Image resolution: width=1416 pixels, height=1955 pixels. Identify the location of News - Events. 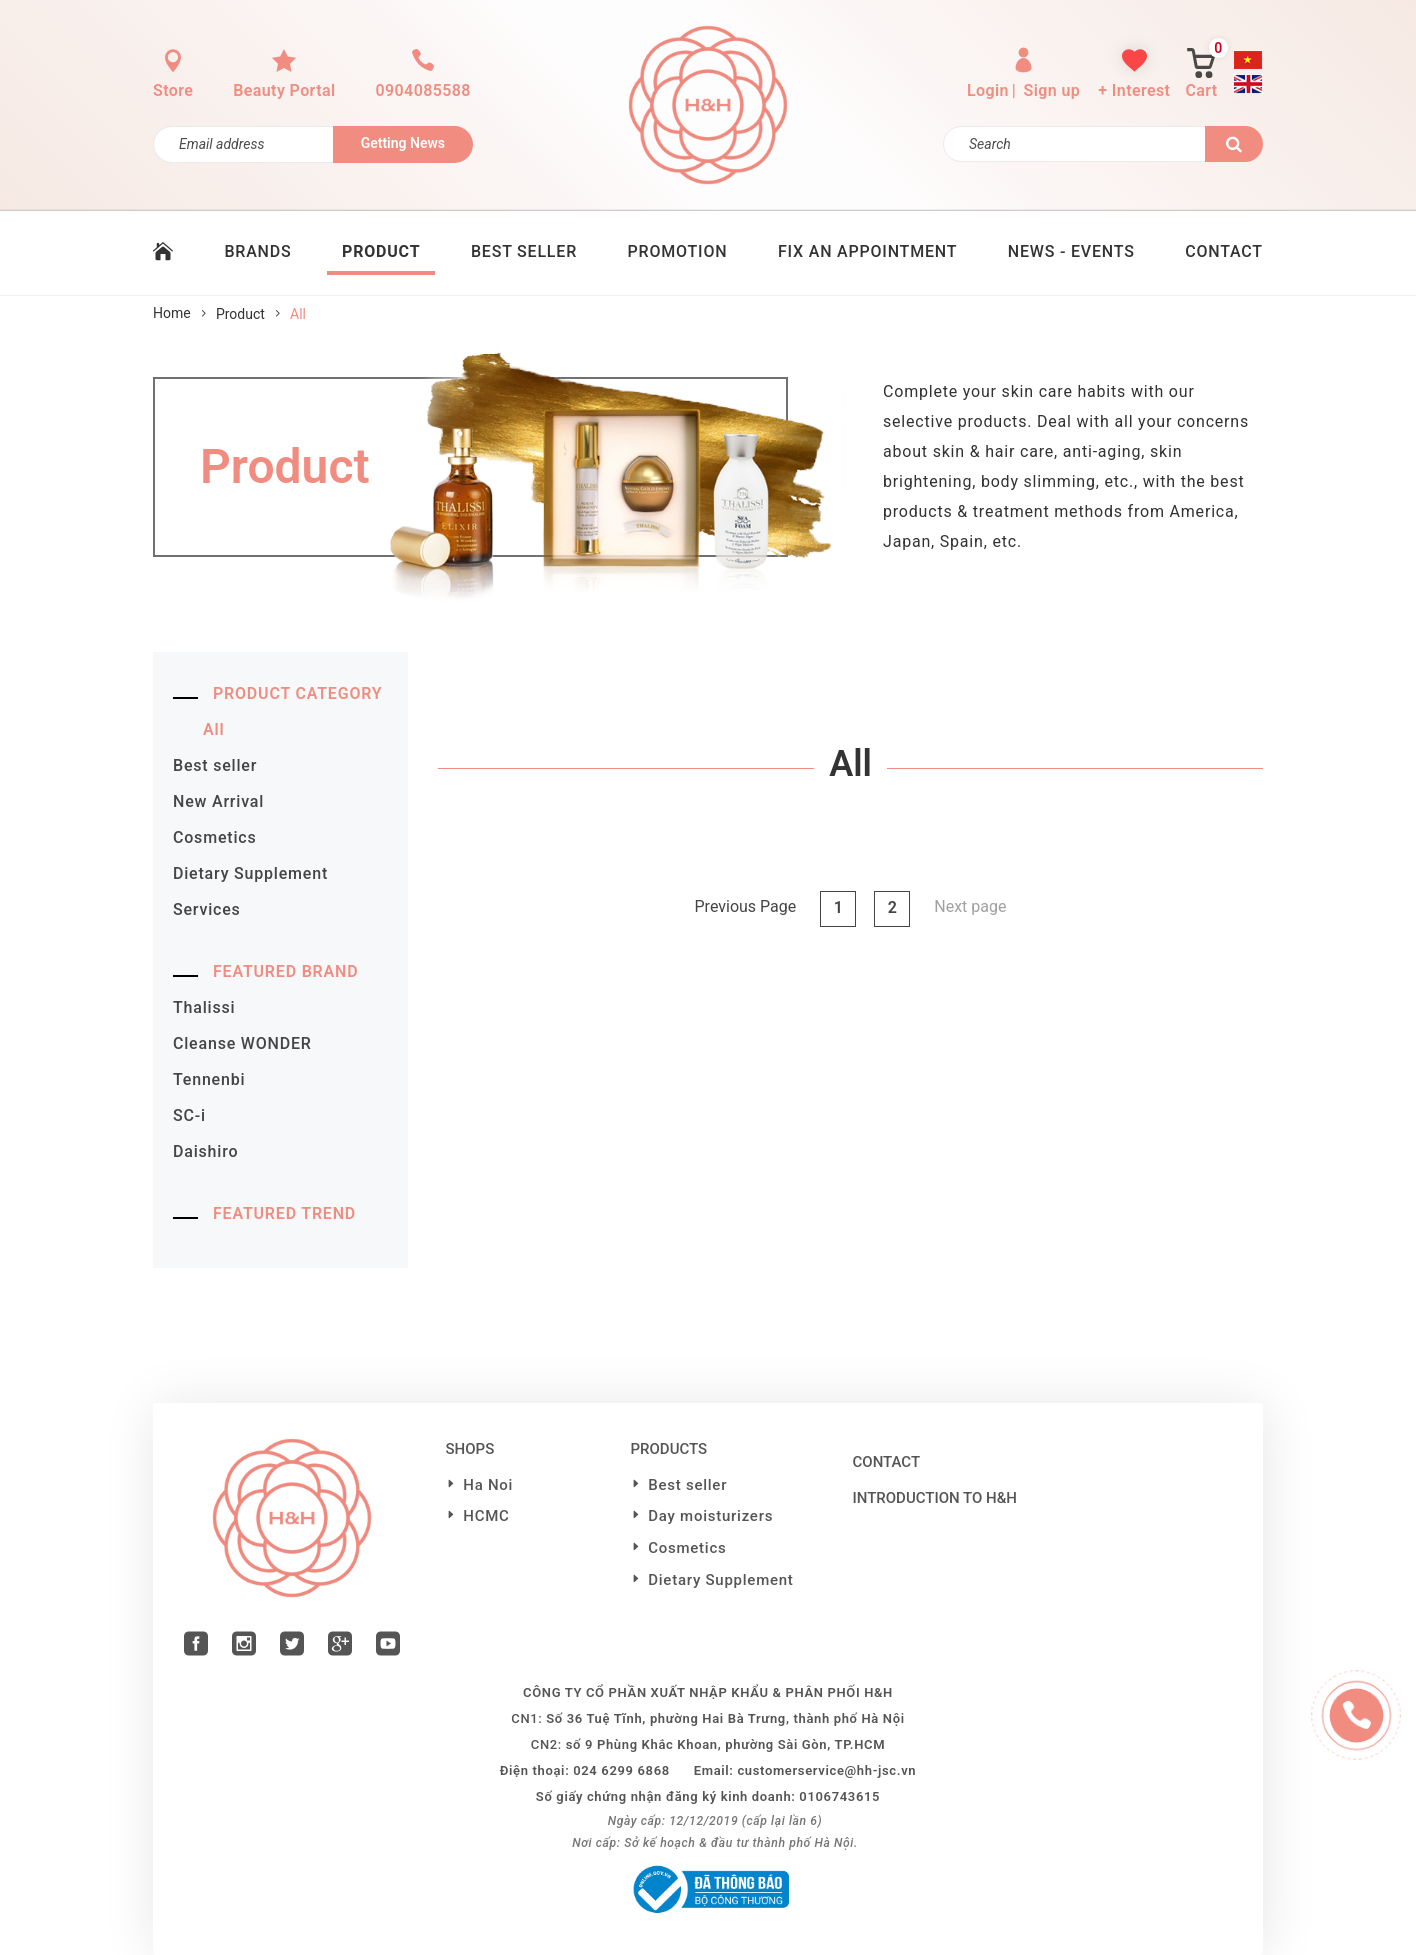
(1071, 251).